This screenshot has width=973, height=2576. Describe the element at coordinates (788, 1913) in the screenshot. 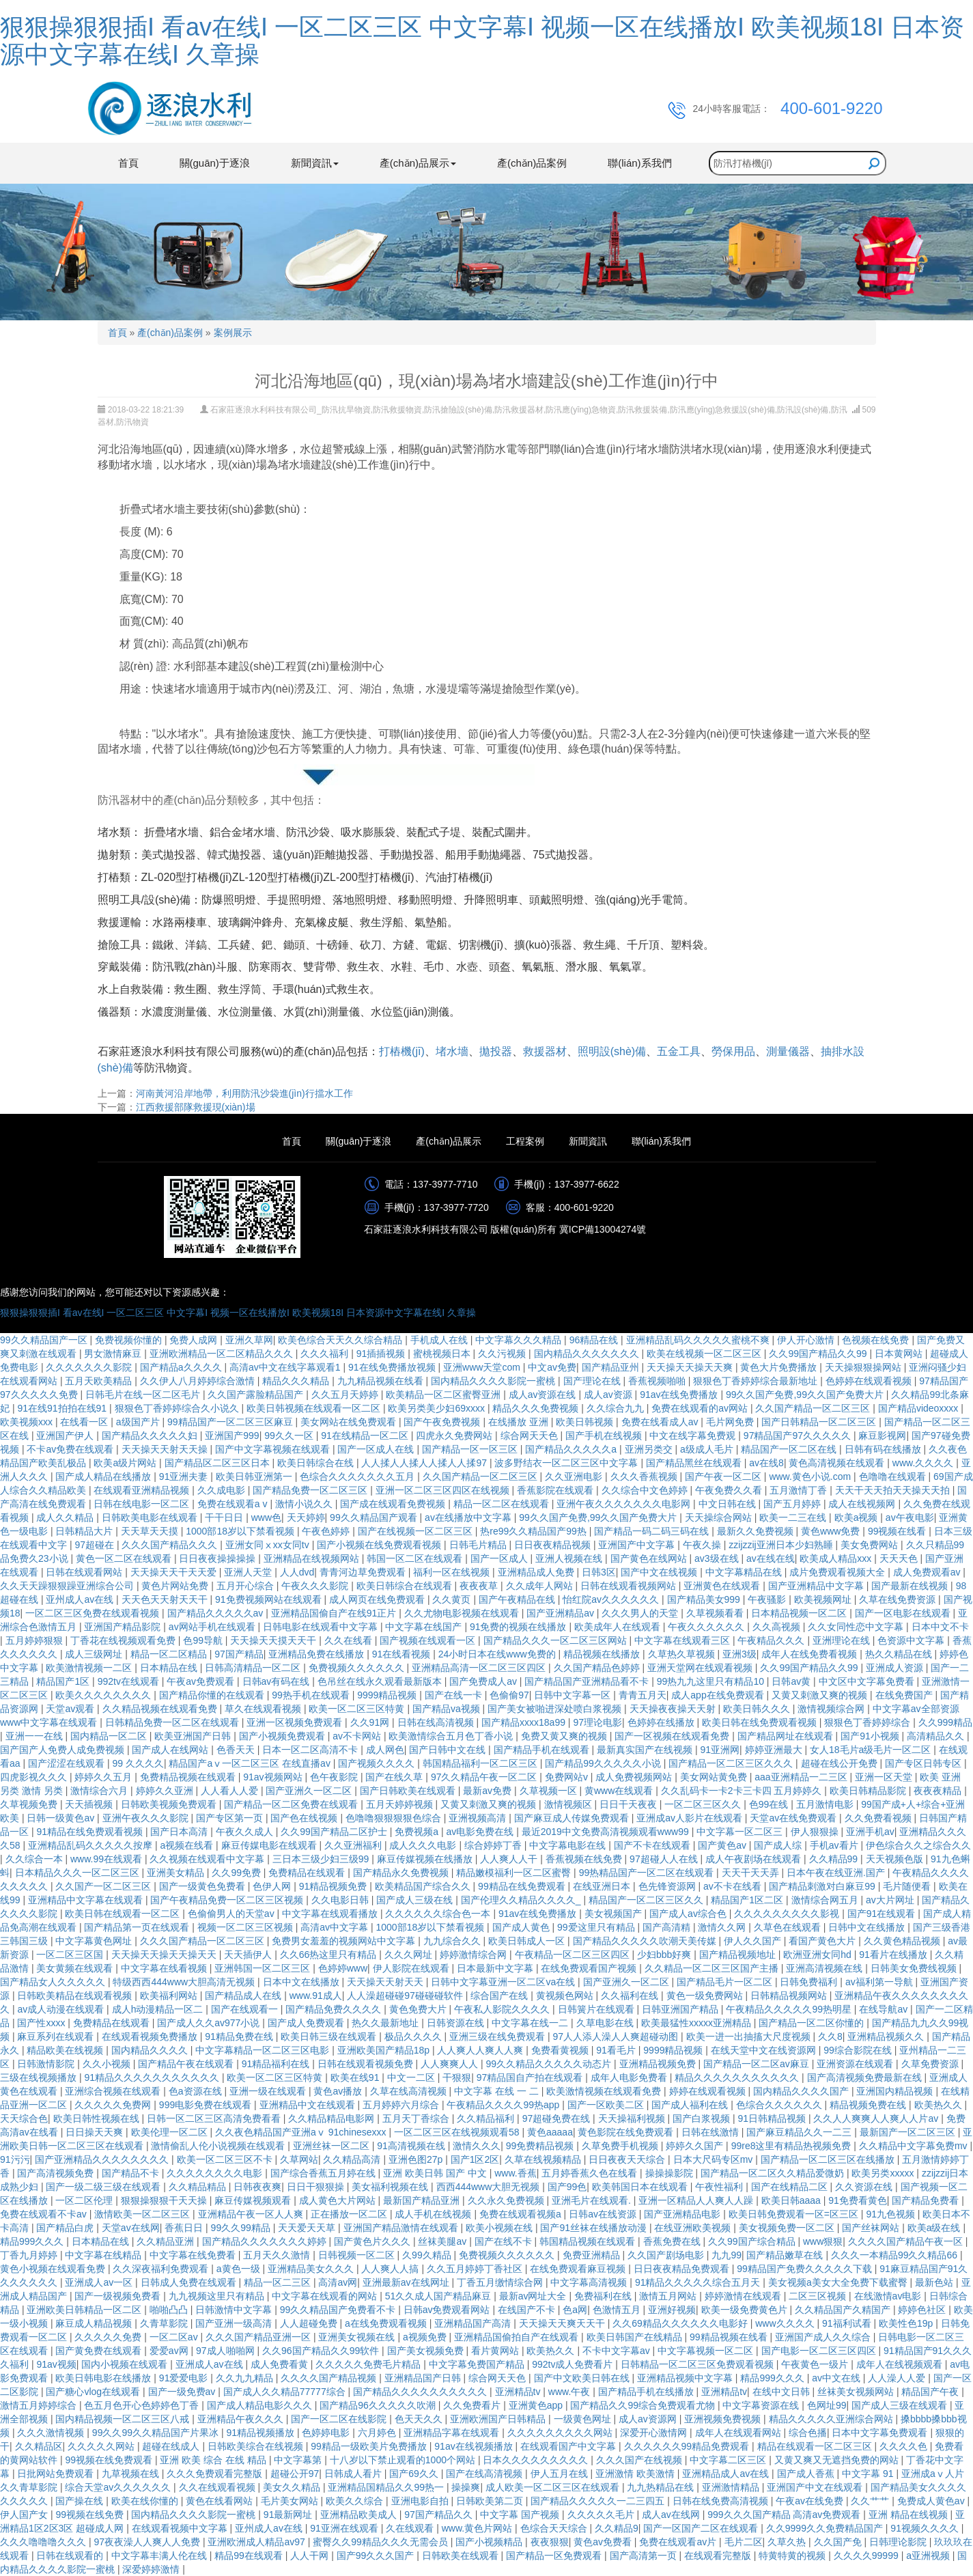

I see `久久久久久久久久久影视` at that location.